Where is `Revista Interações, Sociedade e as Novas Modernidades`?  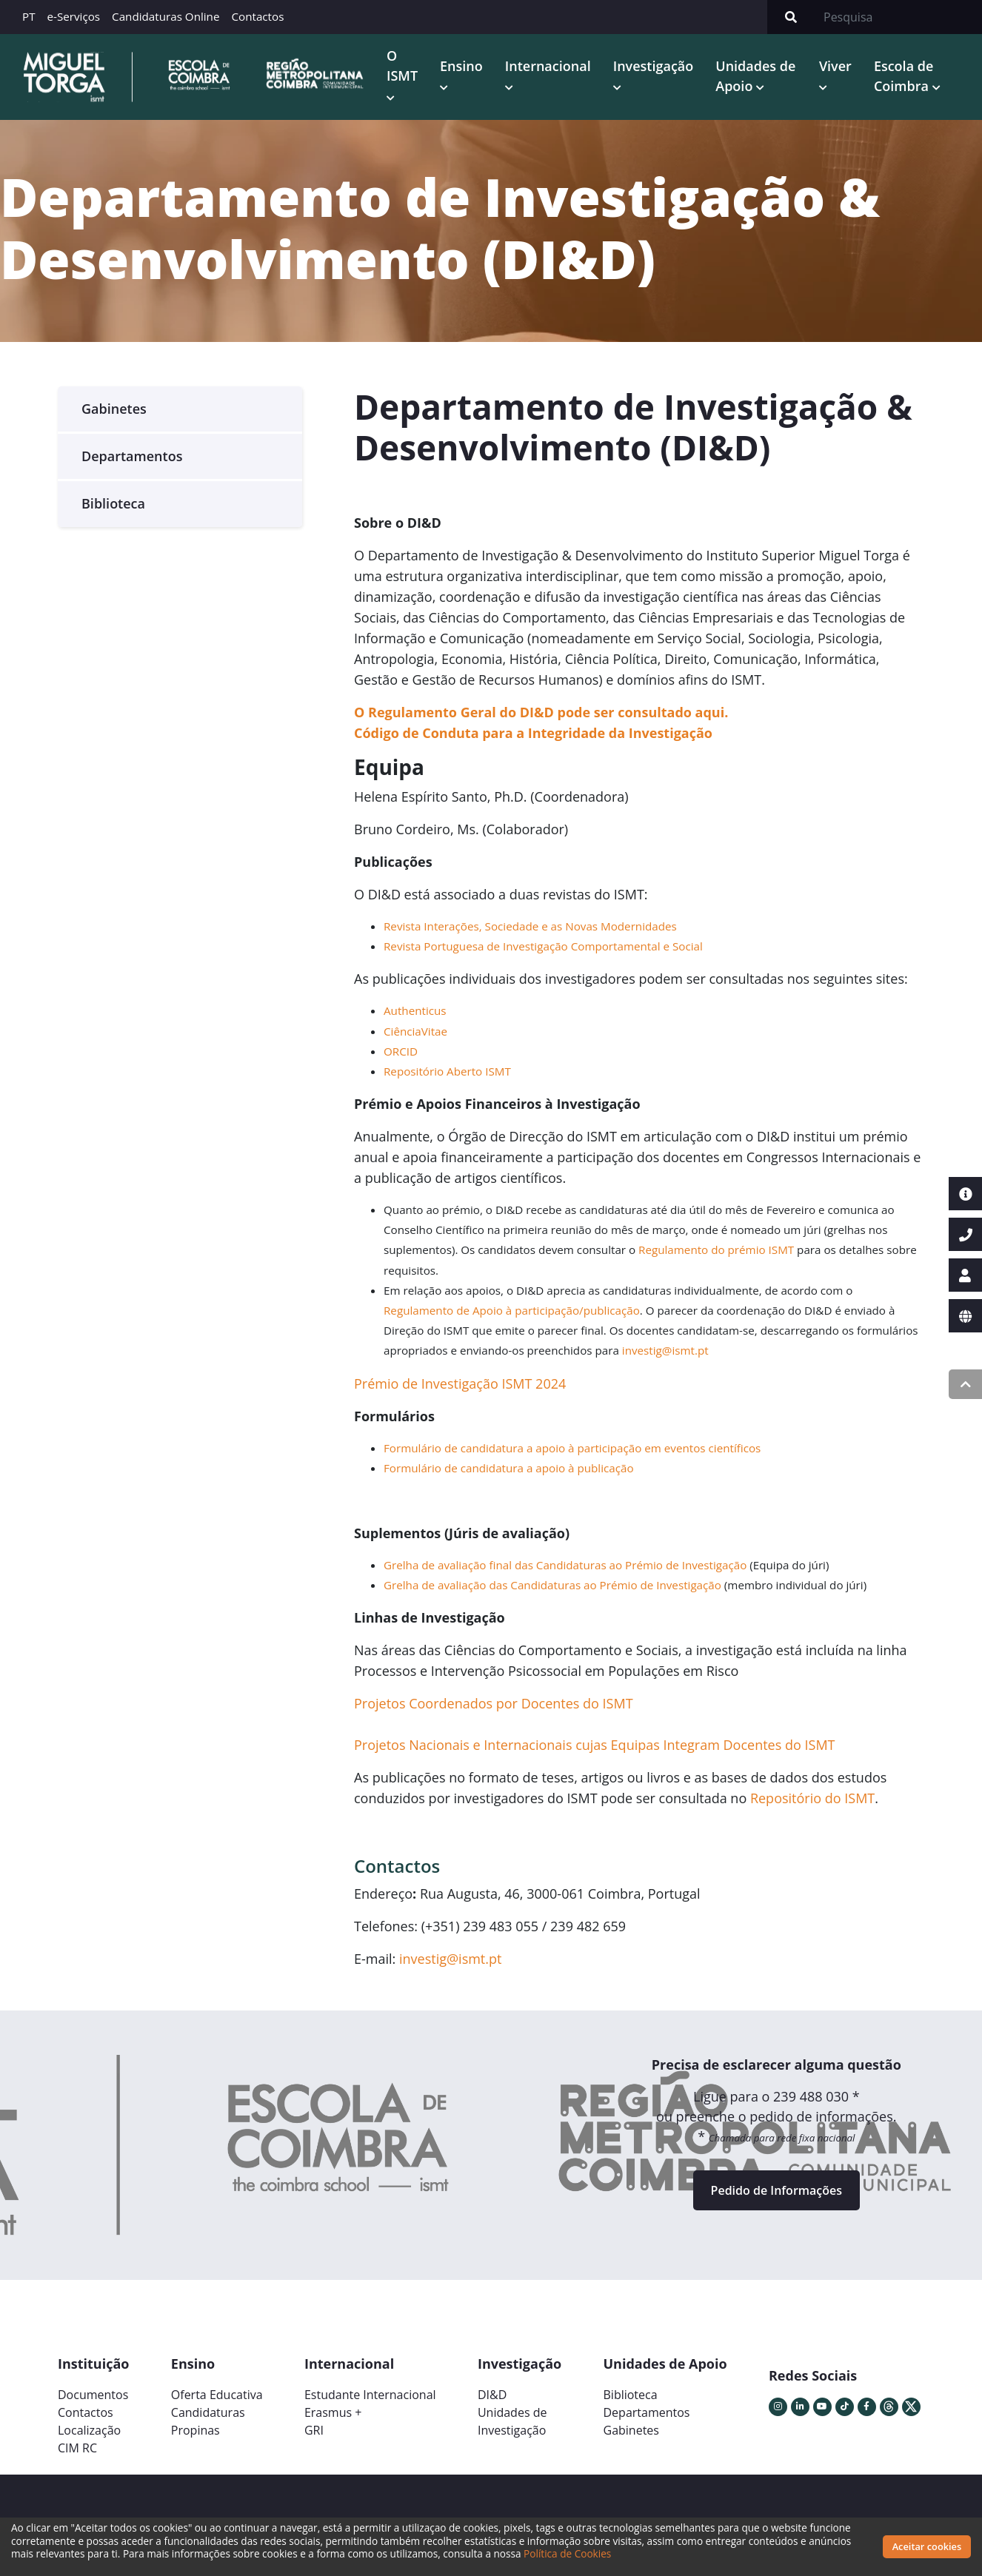
Revista Interações, Sociedade e as Novas Modernidades is located at coordinates (530, 926).